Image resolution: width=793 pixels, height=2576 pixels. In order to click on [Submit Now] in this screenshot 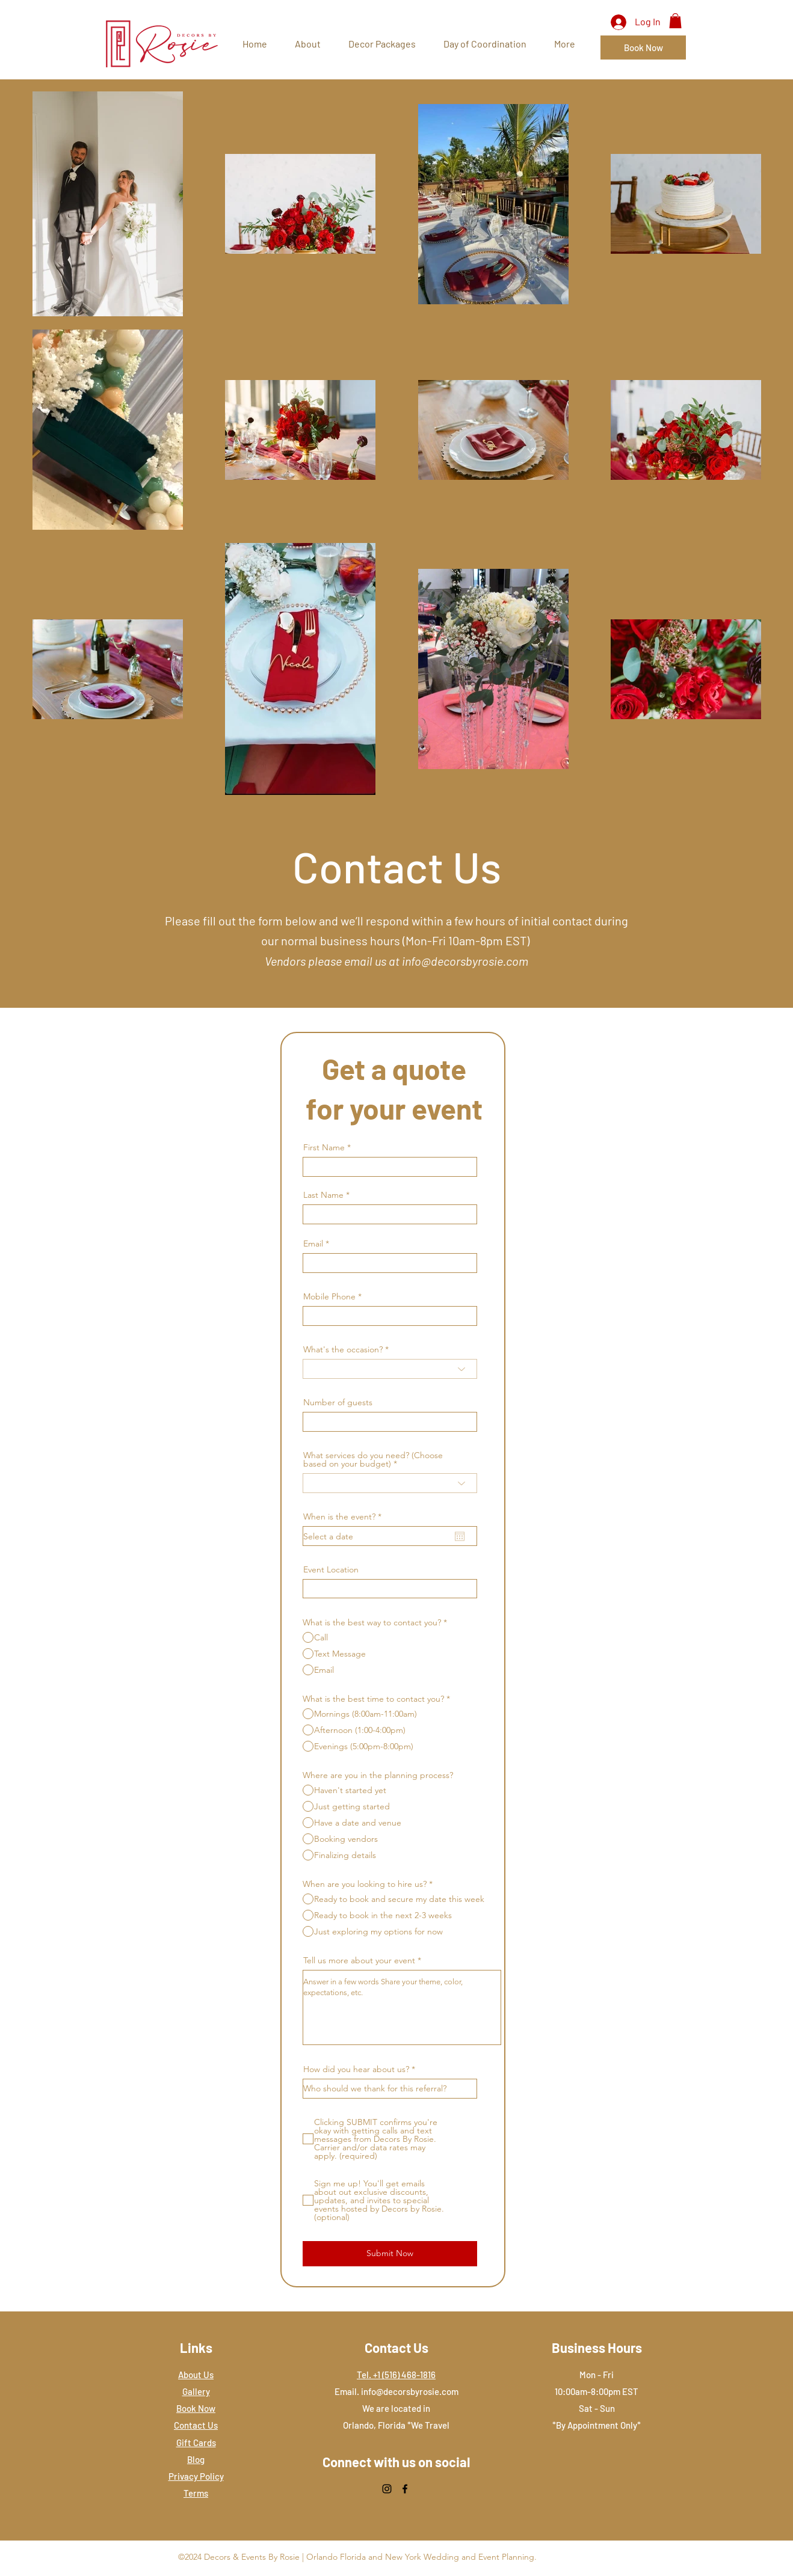, I will do `click(390, 2253)`.